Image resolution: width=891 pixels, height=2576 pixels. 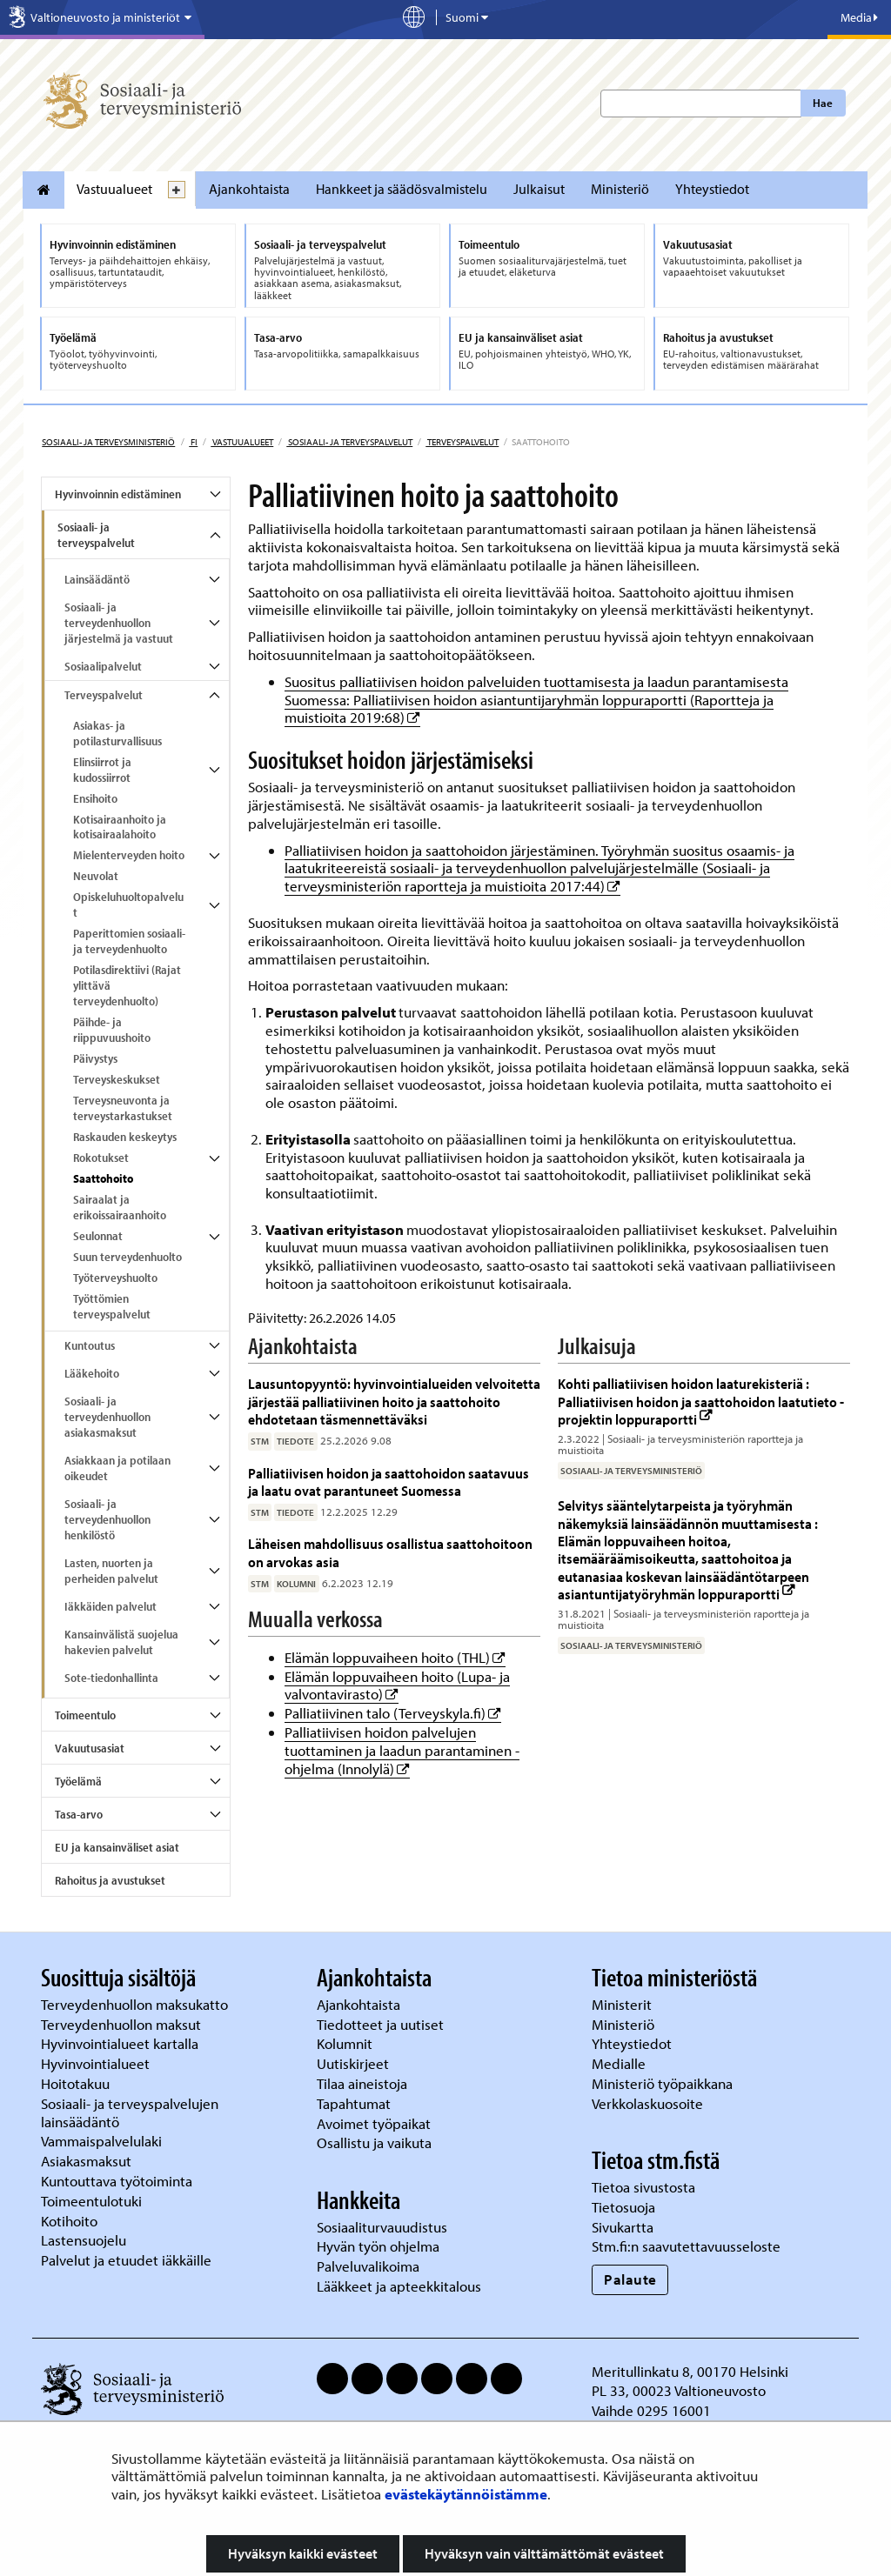 What do you see at coordinates (393, 1713) in the screenshot?
I see `Palliatiivinen talo (Terveyskyla.fi)` at bounding box center [393, 1713].